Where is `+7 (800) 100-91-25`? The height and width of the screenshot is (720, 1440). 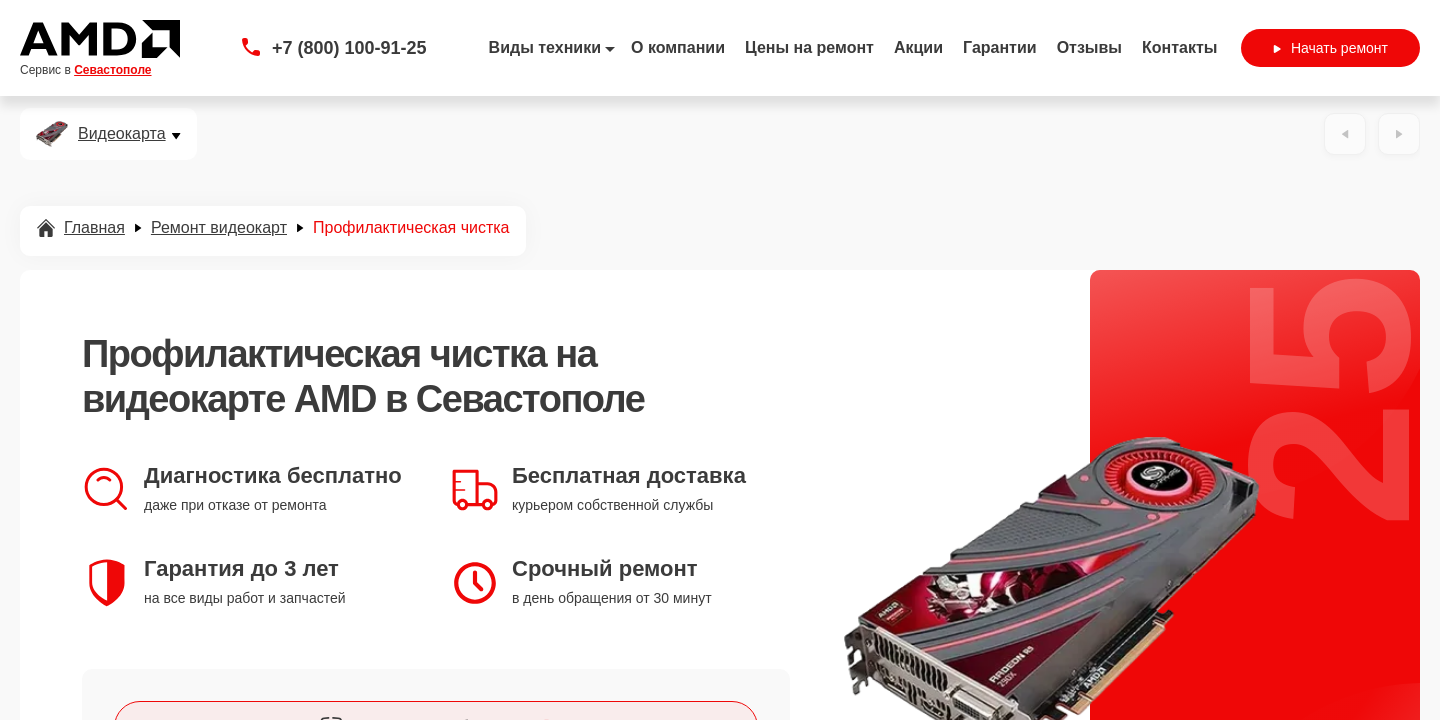 +7 (800) 100-91-25 is located at coordinates (349, 48).